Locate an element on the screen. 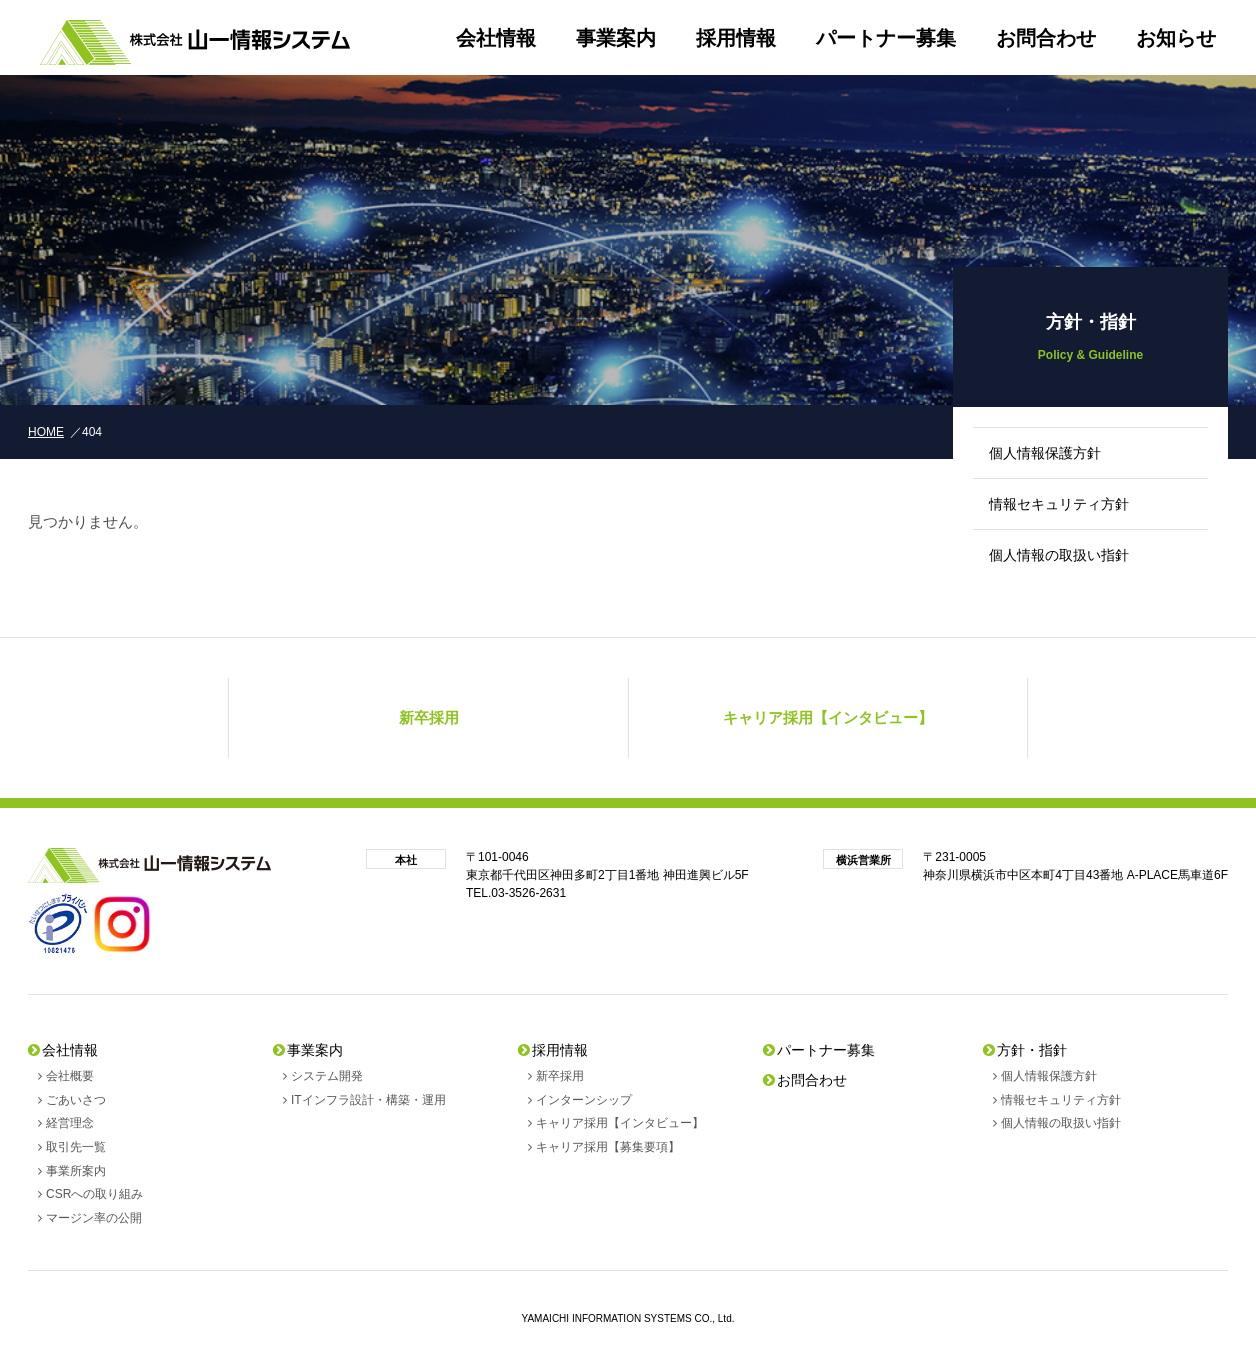  個人情報の取扱い指針 is located at coordinates (1059, 555).